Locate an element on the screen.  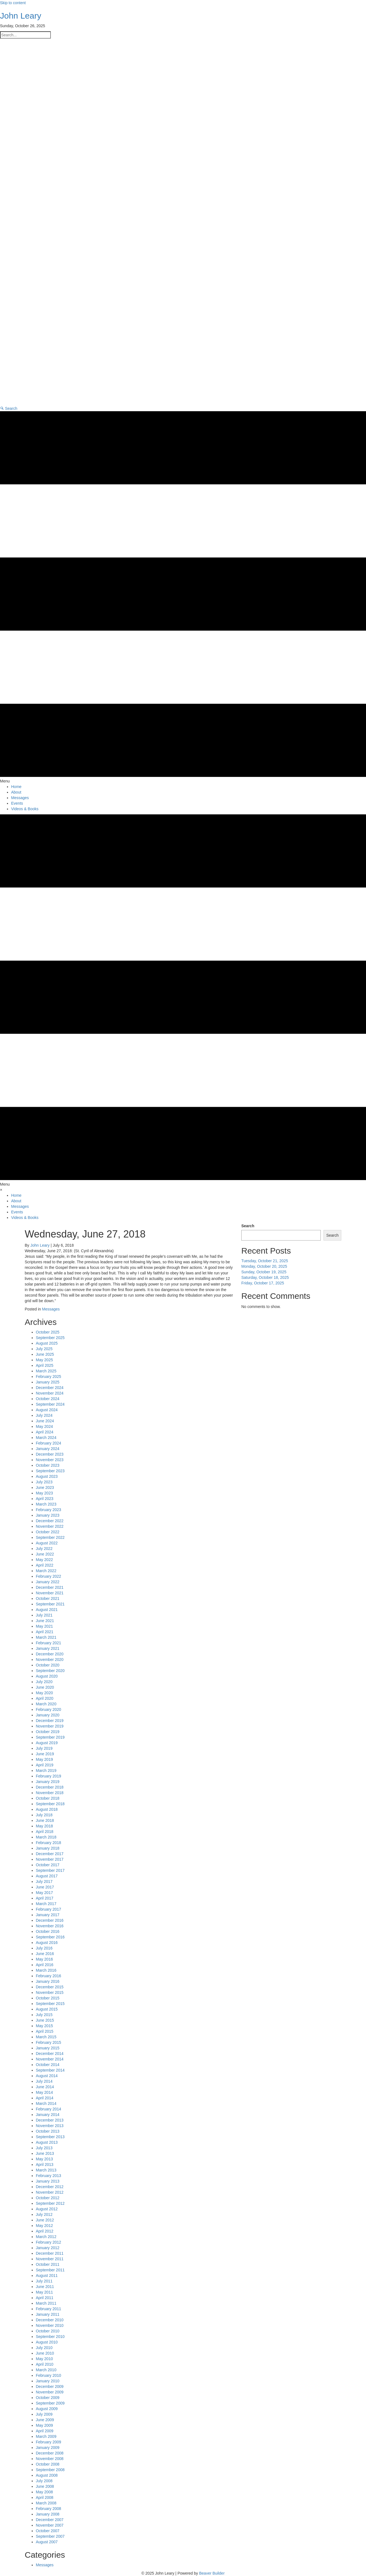
December 2018 is located at coordinates (50, 1787).